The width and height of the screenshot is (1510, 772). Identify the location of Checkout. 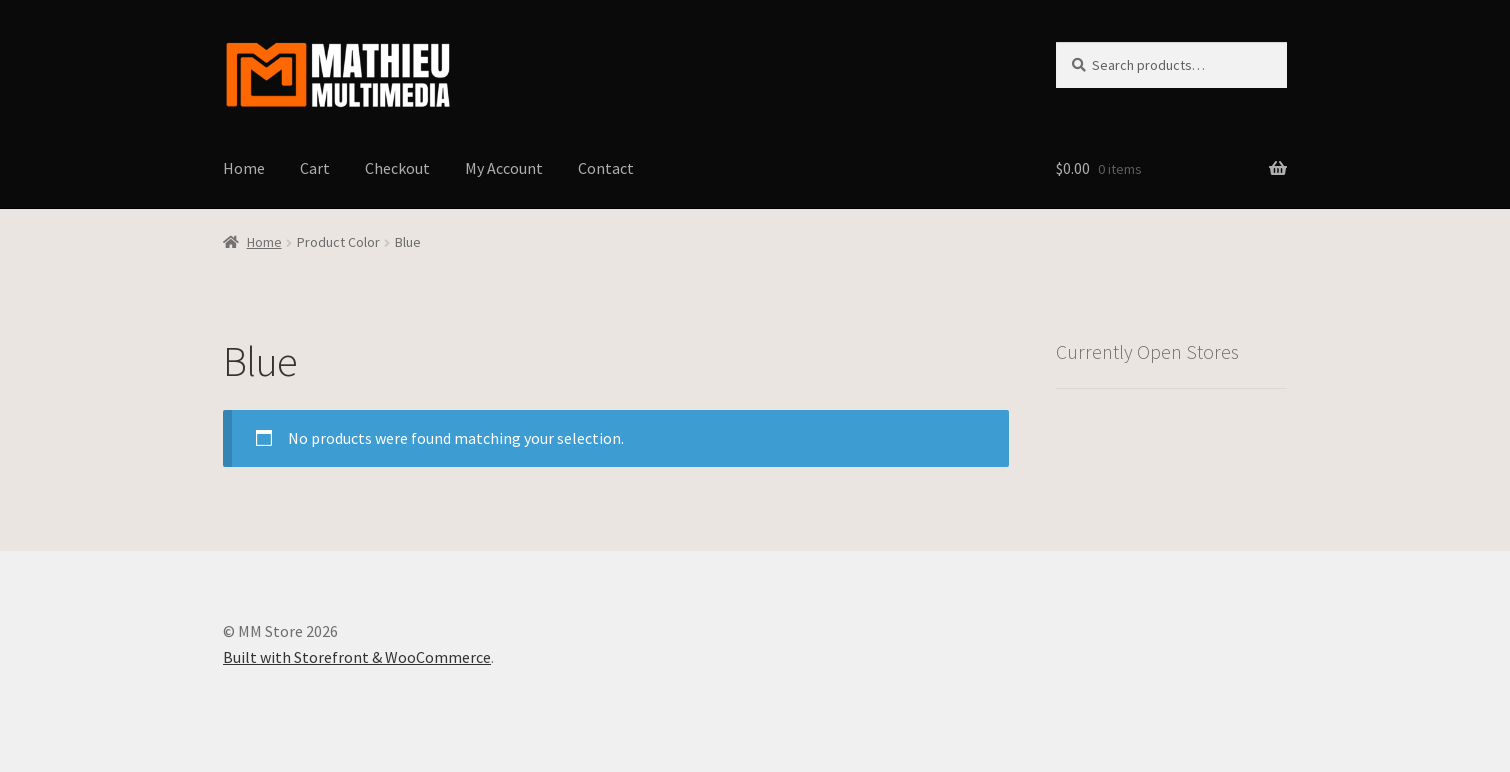
(397, 168).